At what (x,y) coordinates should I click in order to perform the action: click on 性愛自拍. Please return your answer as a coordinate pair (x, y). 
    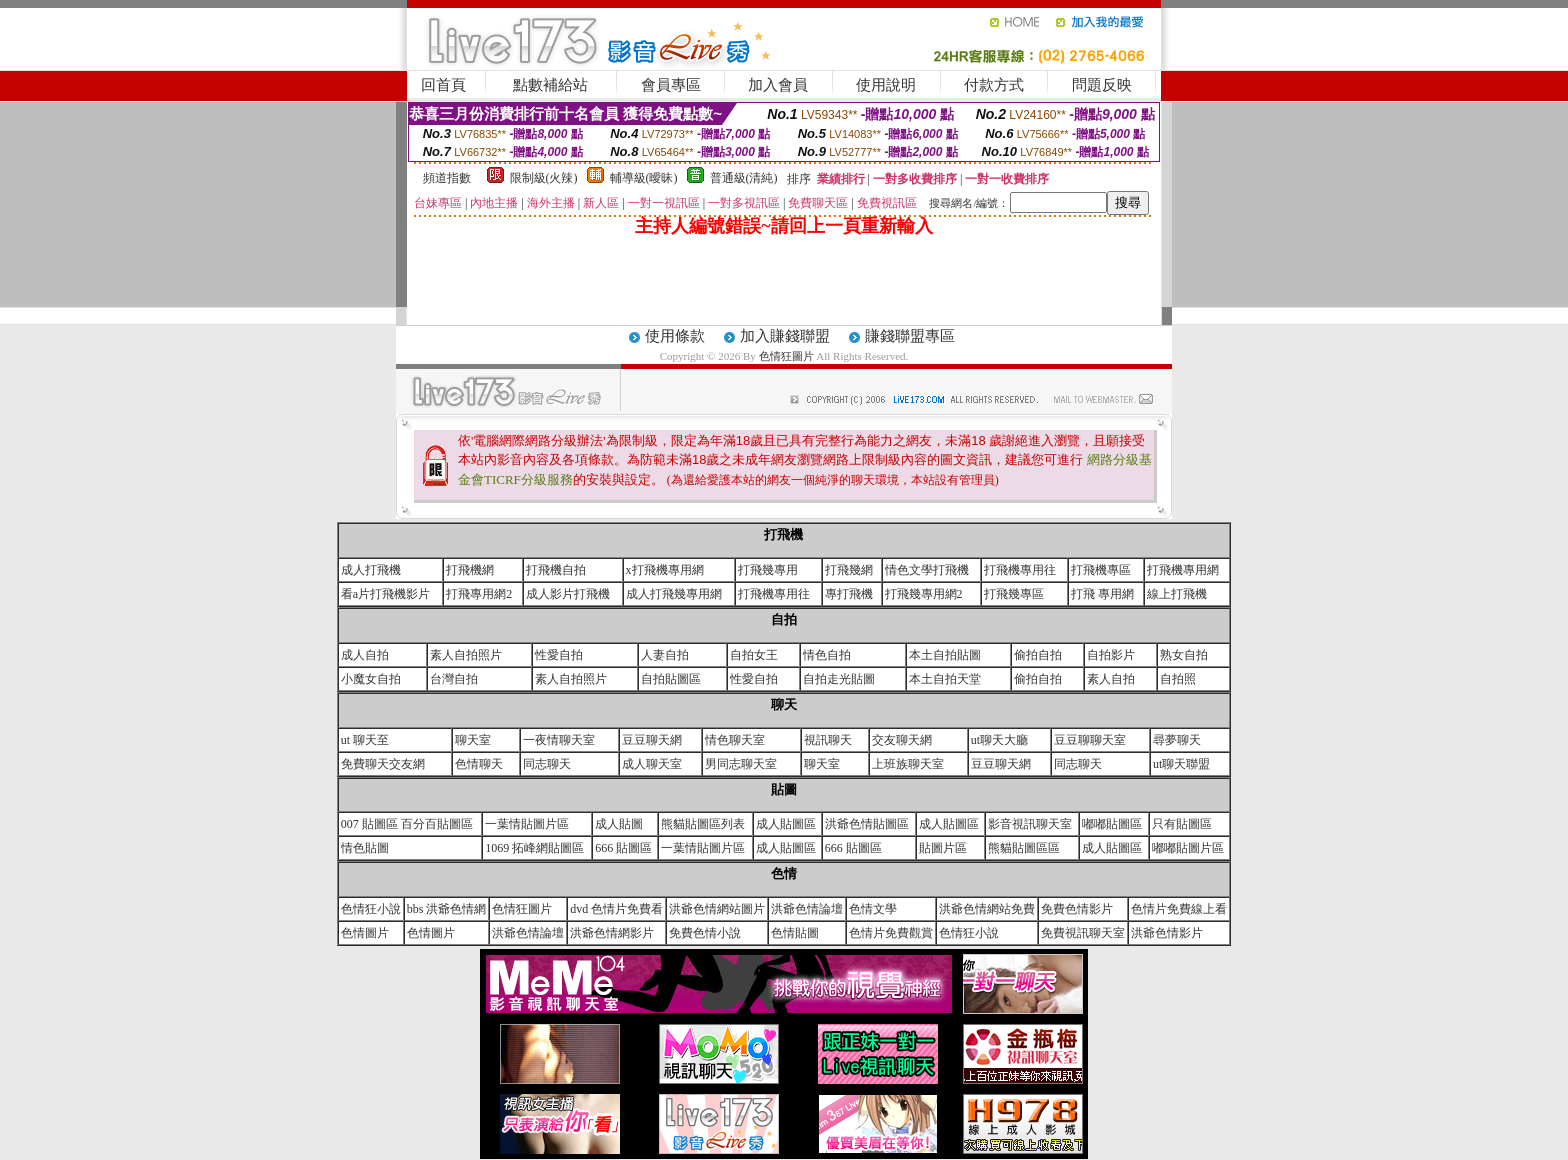
    Looking at the image, I should click on (559, 655).